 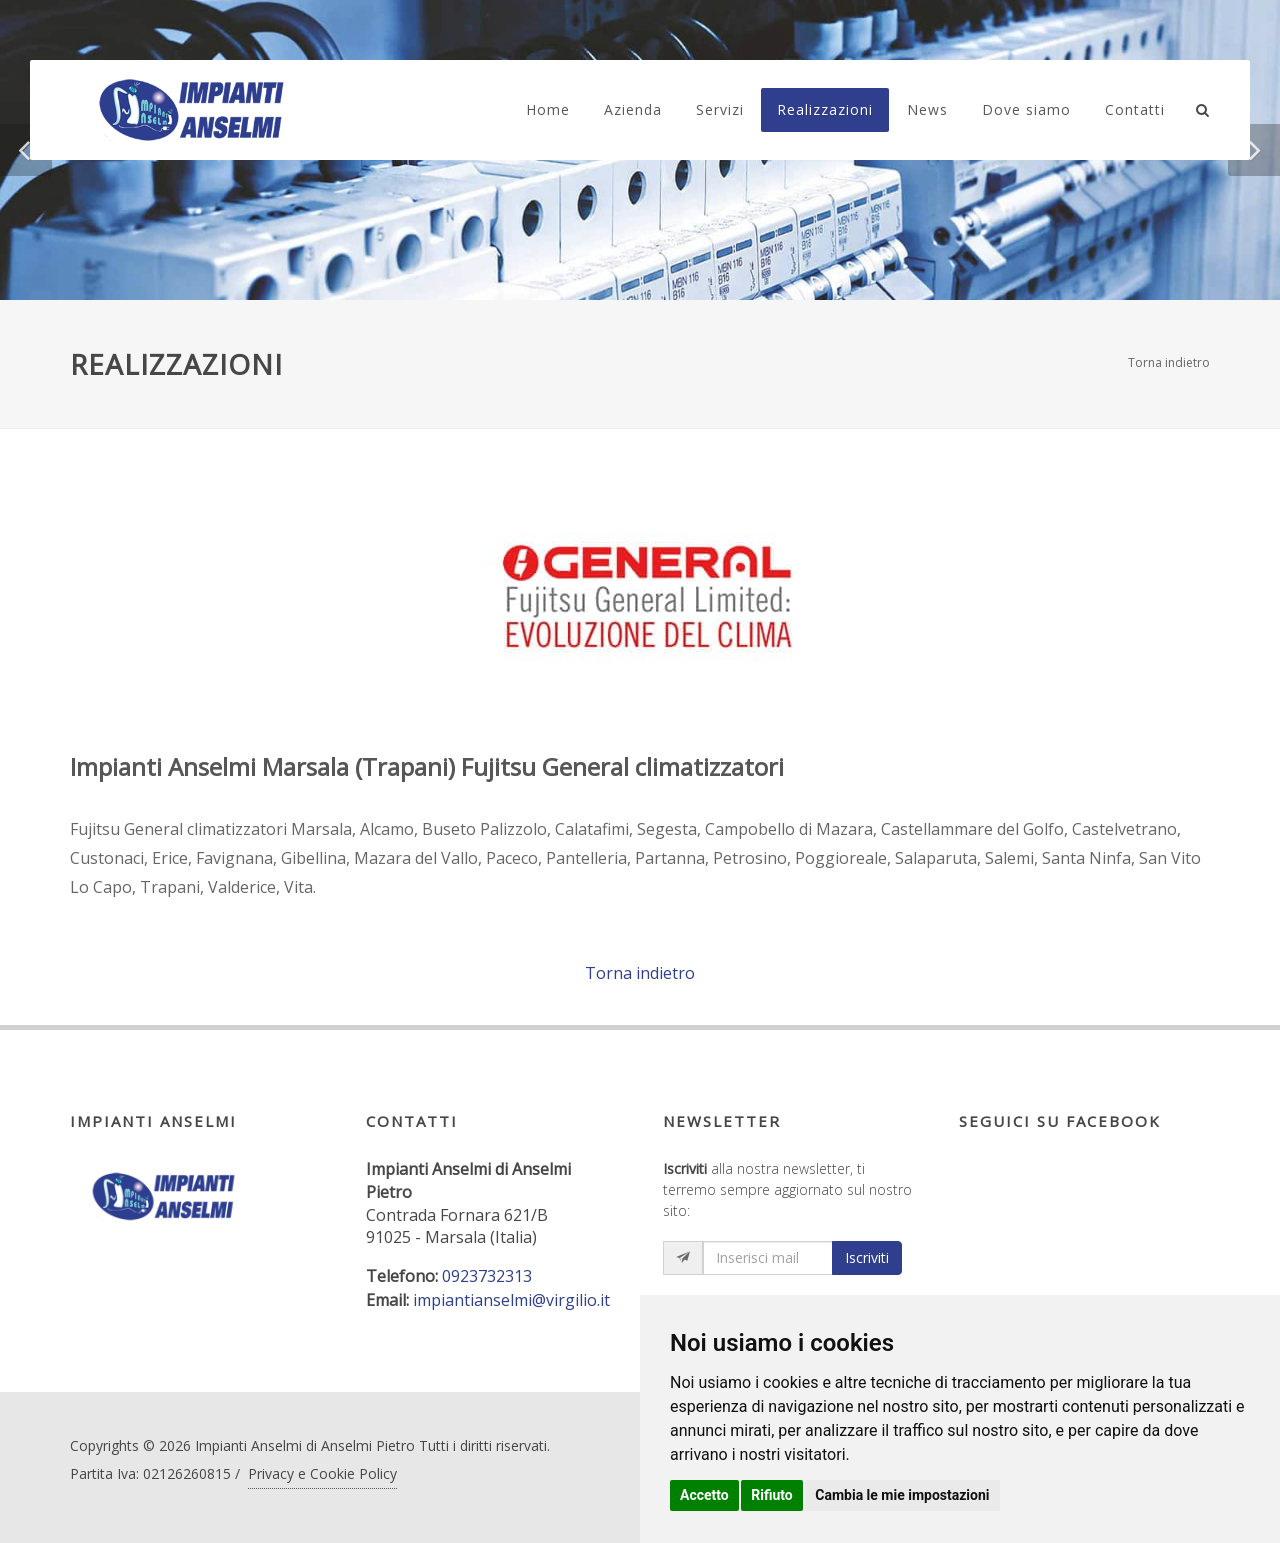 I want to click on Cambia le mie impostazioni [button], so click(x=902, y=1495).